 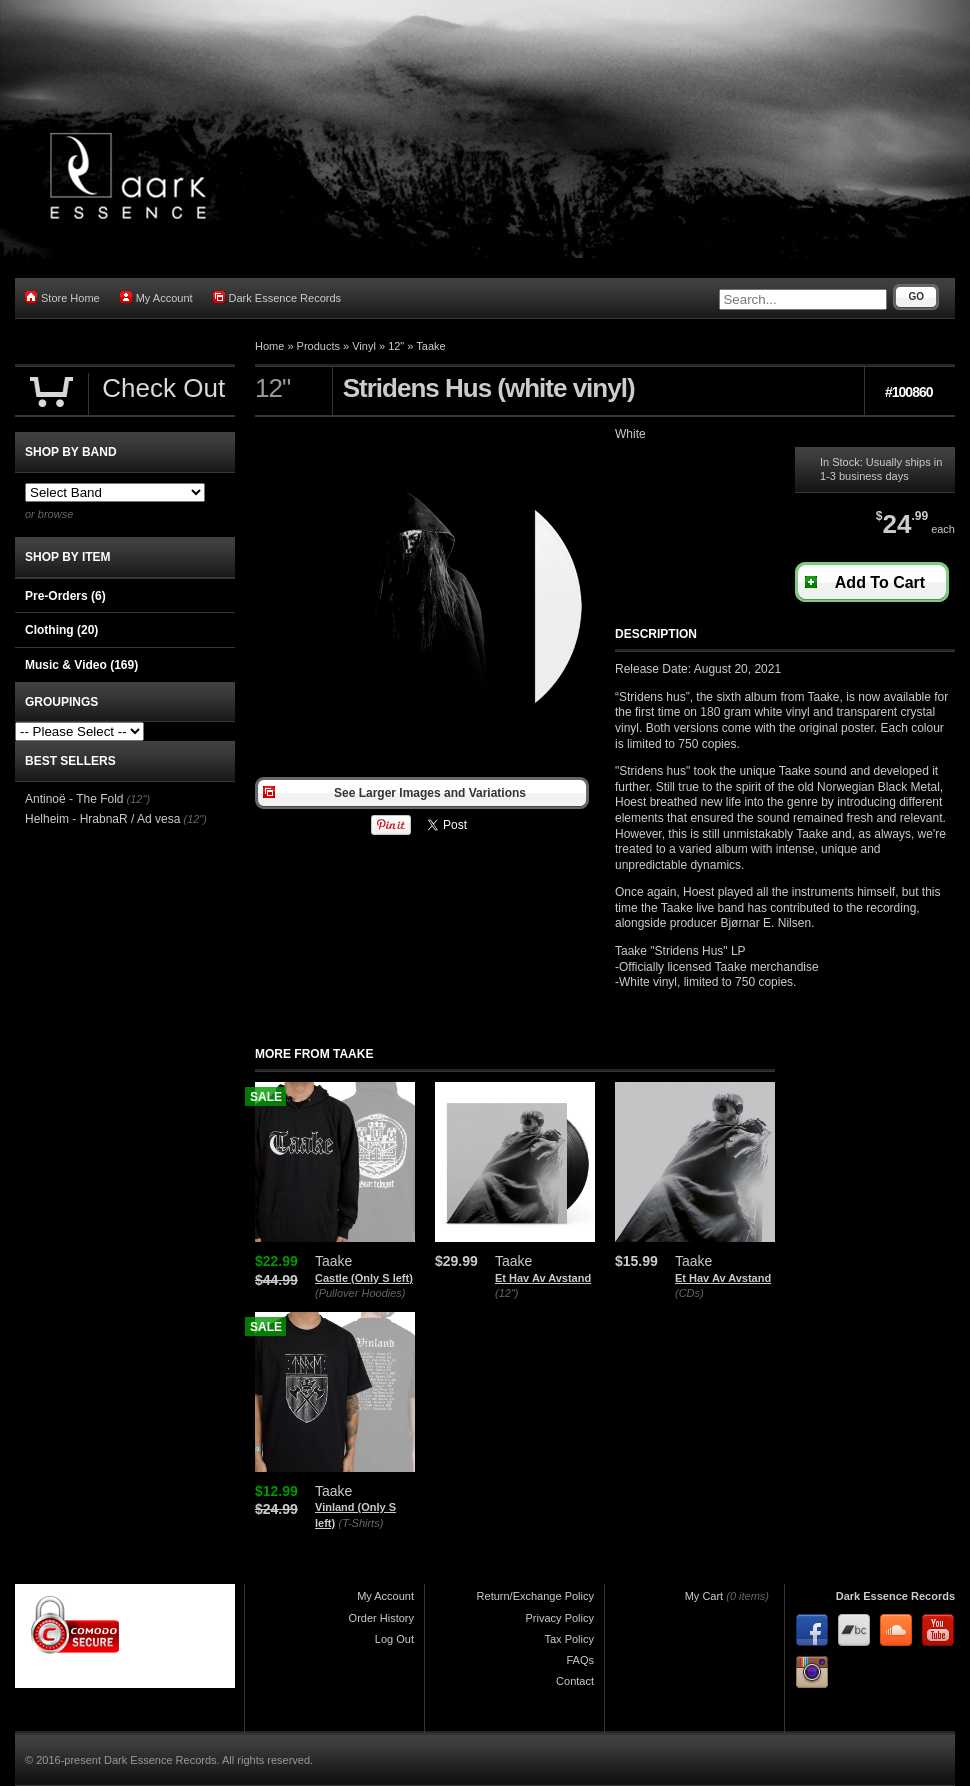 I want to click on My Cart, so click(x=704, y=1596).